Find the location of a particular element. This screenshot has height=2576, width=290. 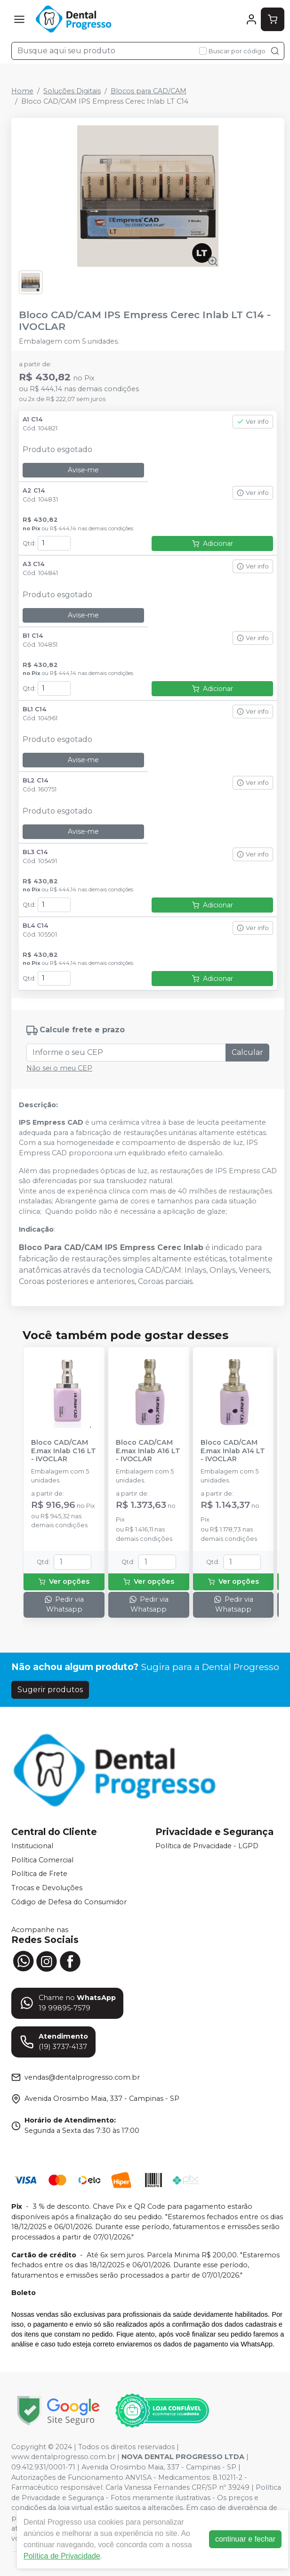

Política de Privacidade - LGPD is located at coordinates (206, 1846).